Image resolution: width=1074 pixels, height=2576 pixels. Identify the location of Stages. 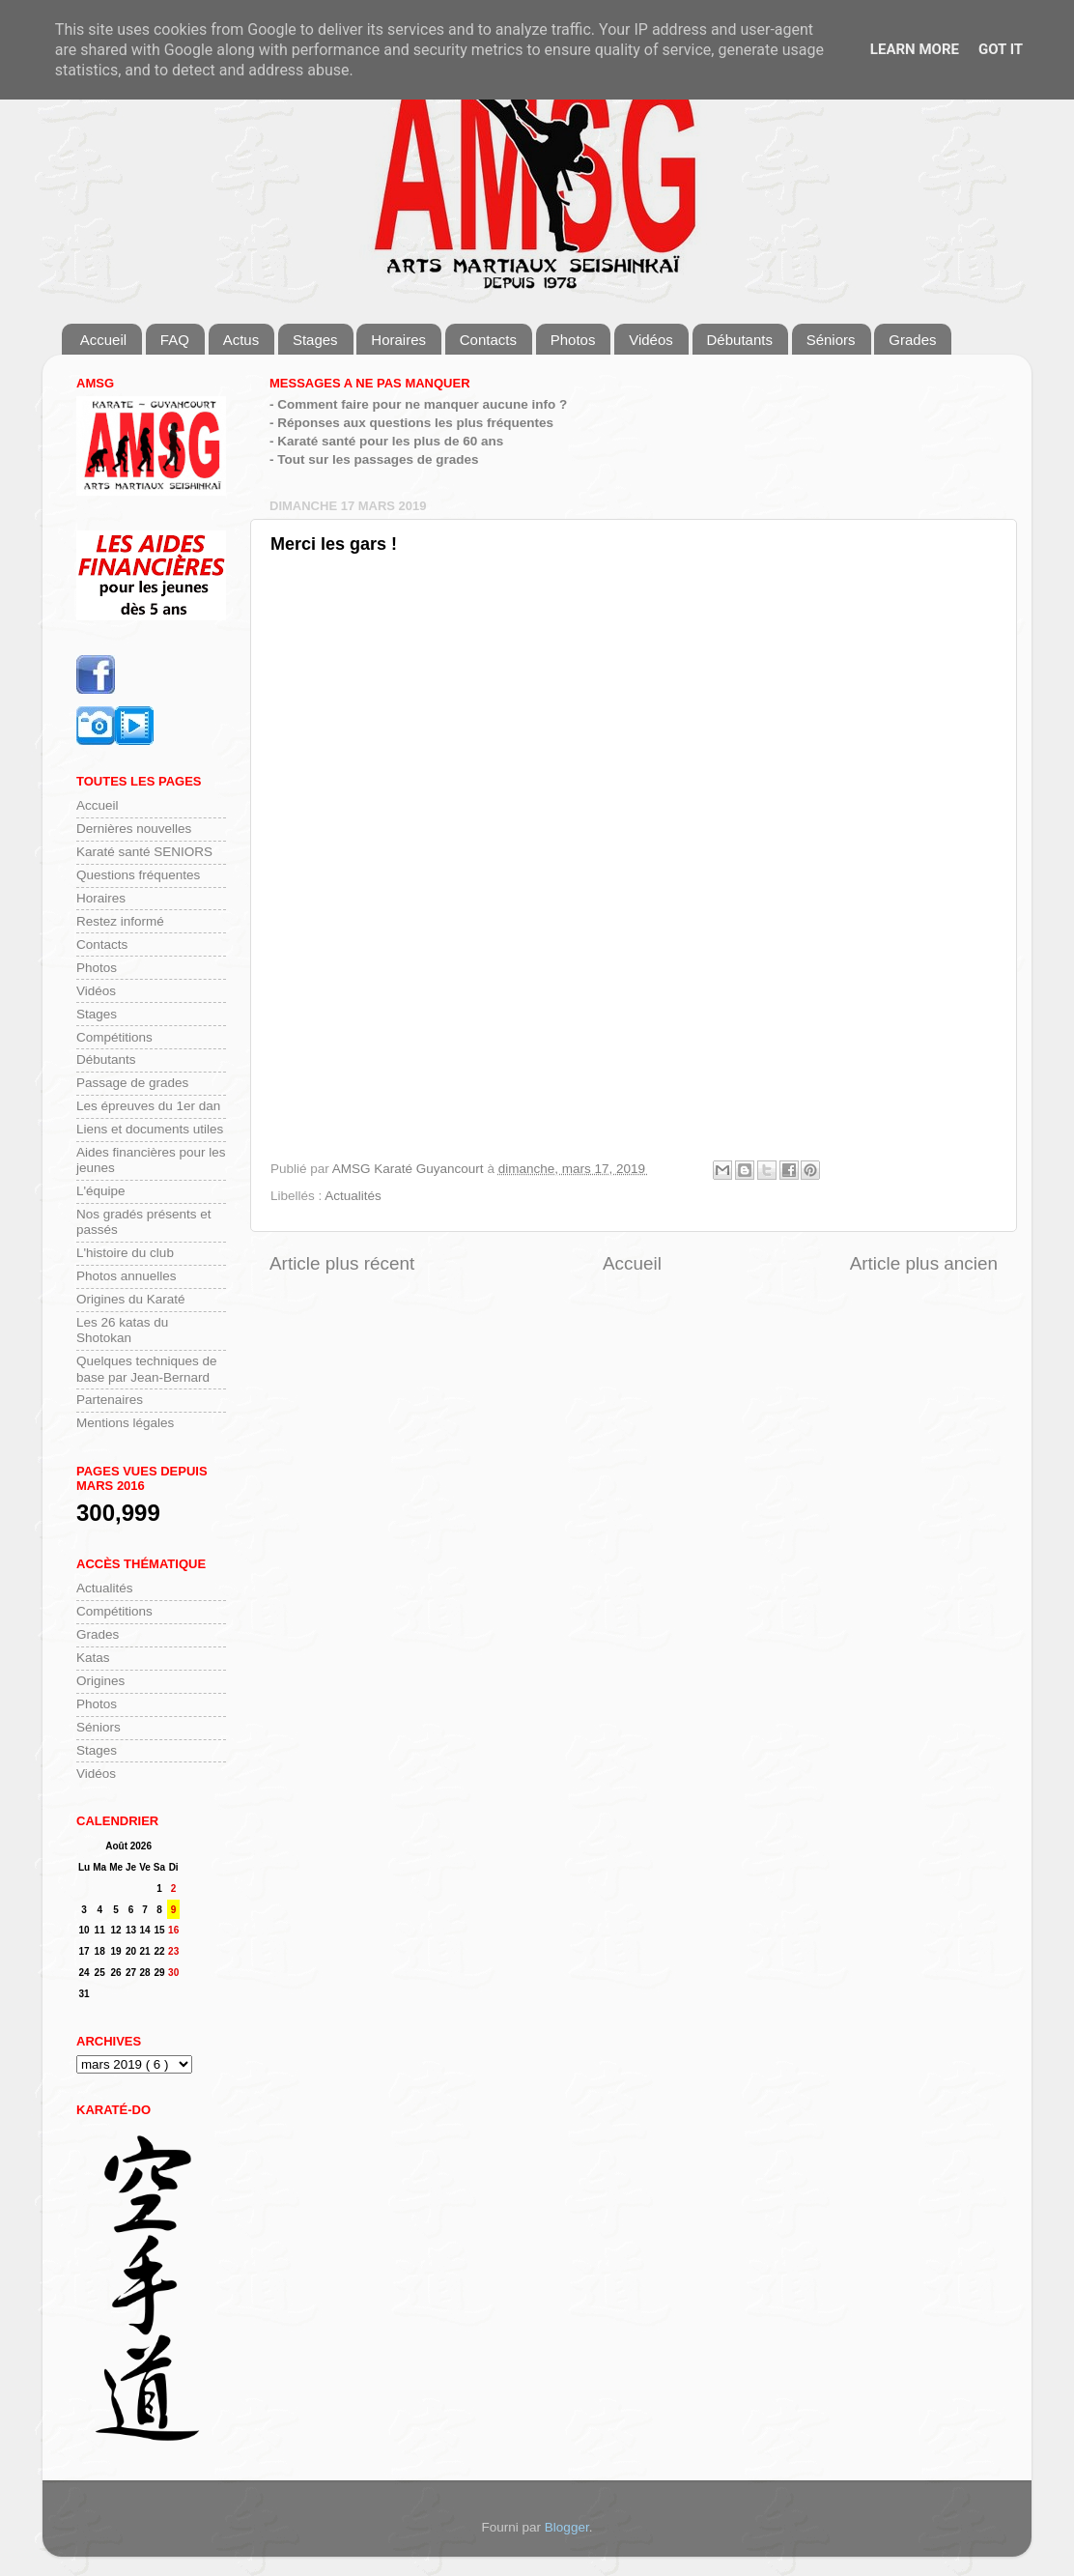
(315, 339).